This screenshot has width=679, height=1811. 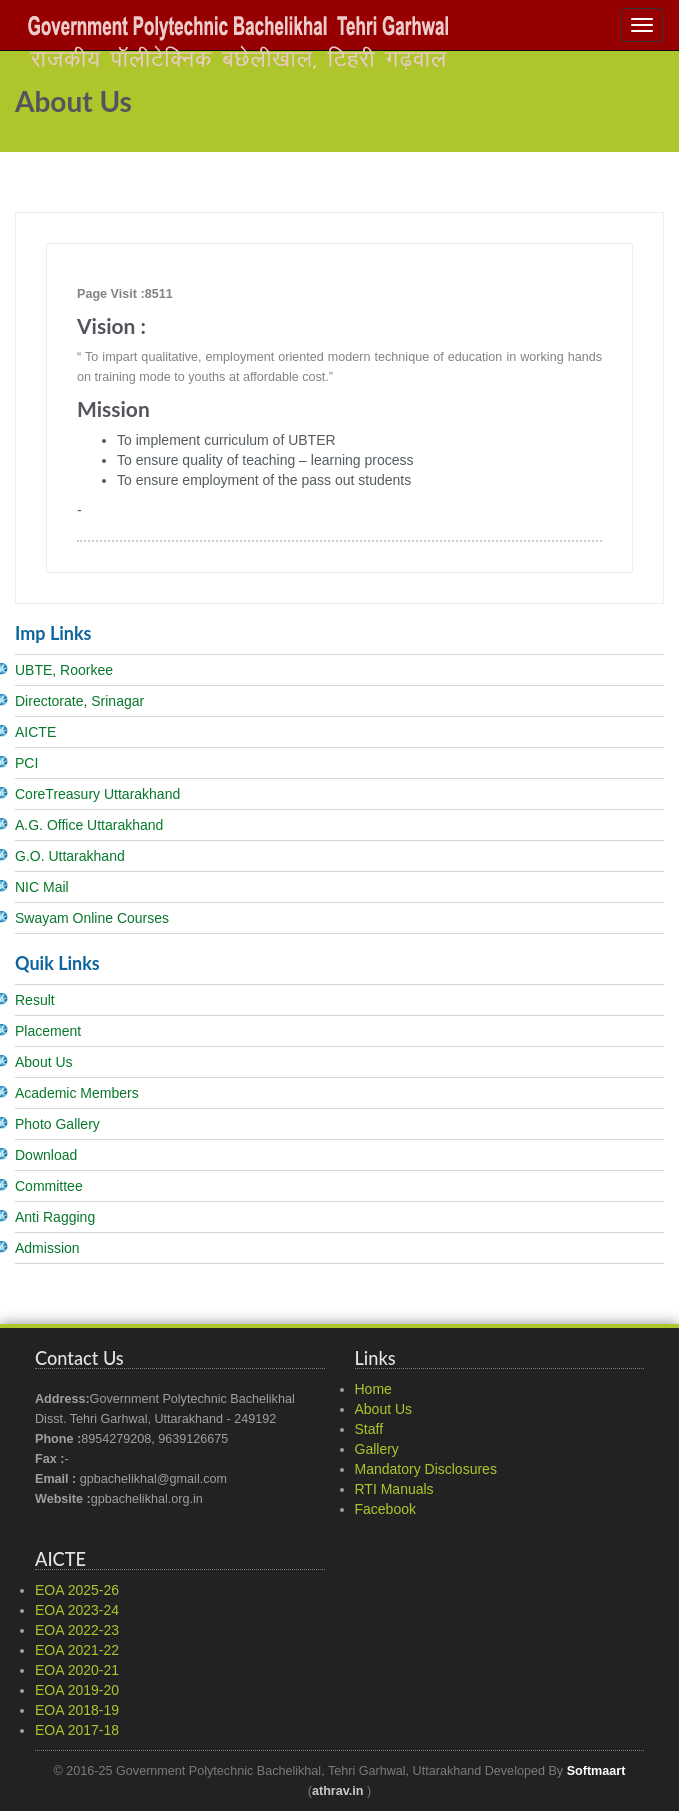 I want to click on Gallery, so click(x=377, y=1449).